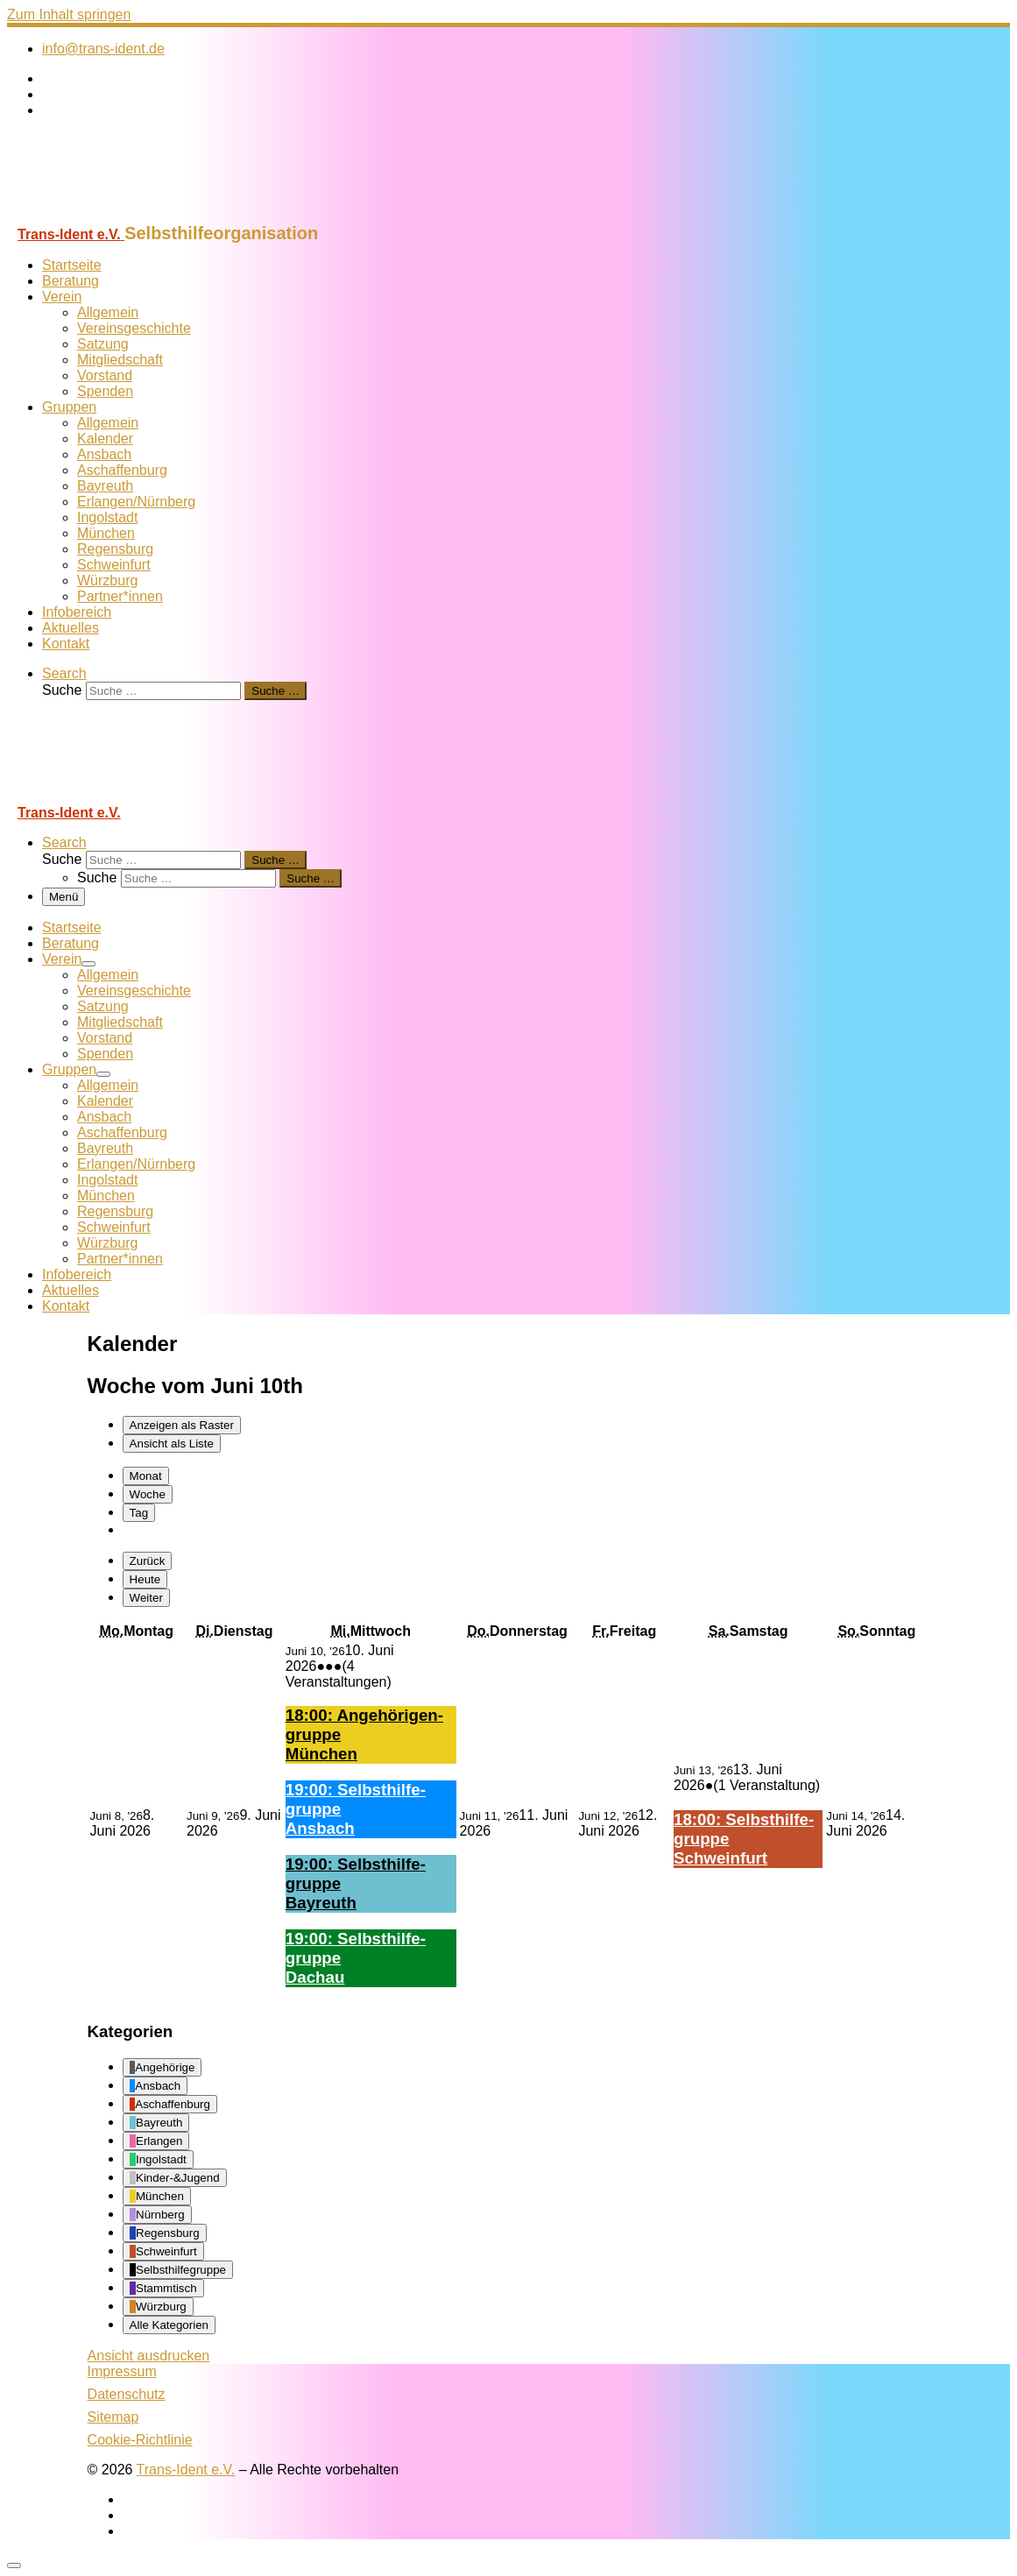 The width and height of the screenshot is (1017, 2576). I want to click on Liste, so click(172, 1443).